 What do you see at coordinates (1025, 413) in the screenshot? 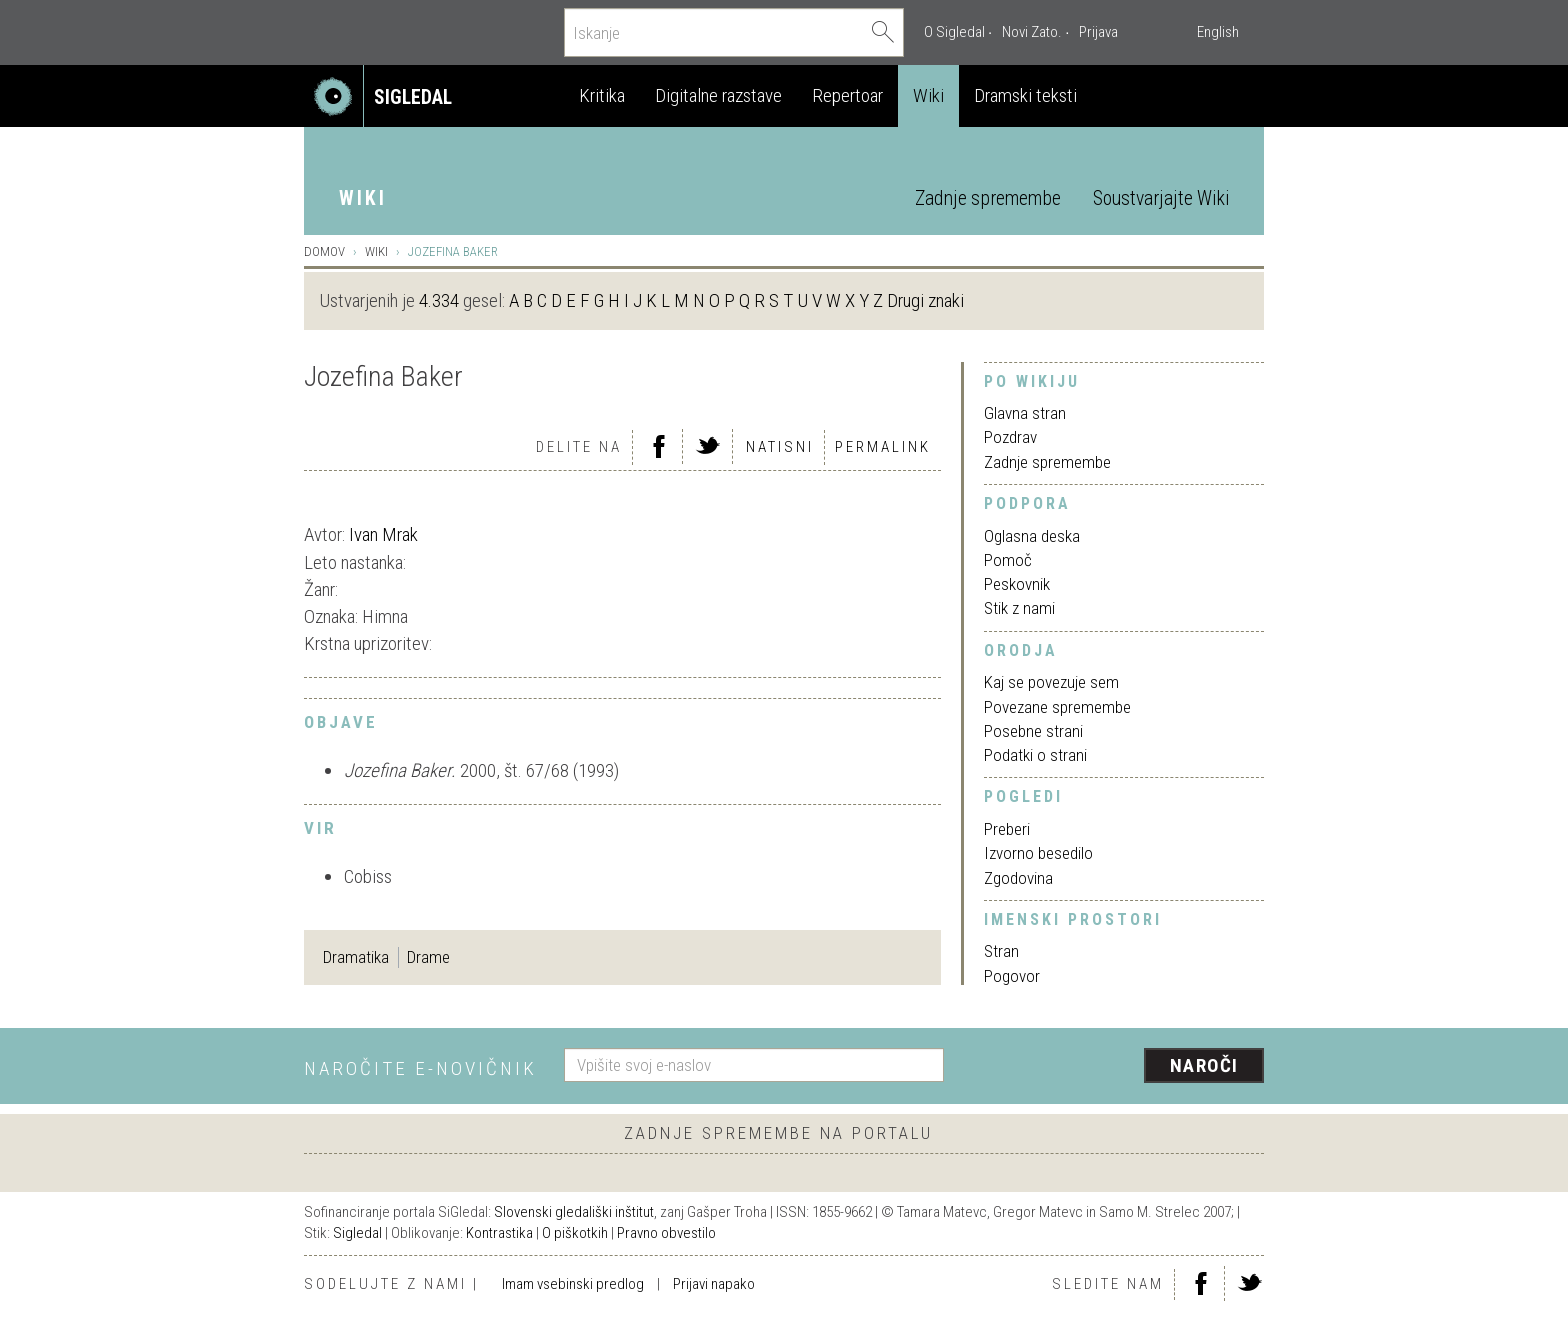
I see `Glavna stran` at bounding box center [1025, 413].